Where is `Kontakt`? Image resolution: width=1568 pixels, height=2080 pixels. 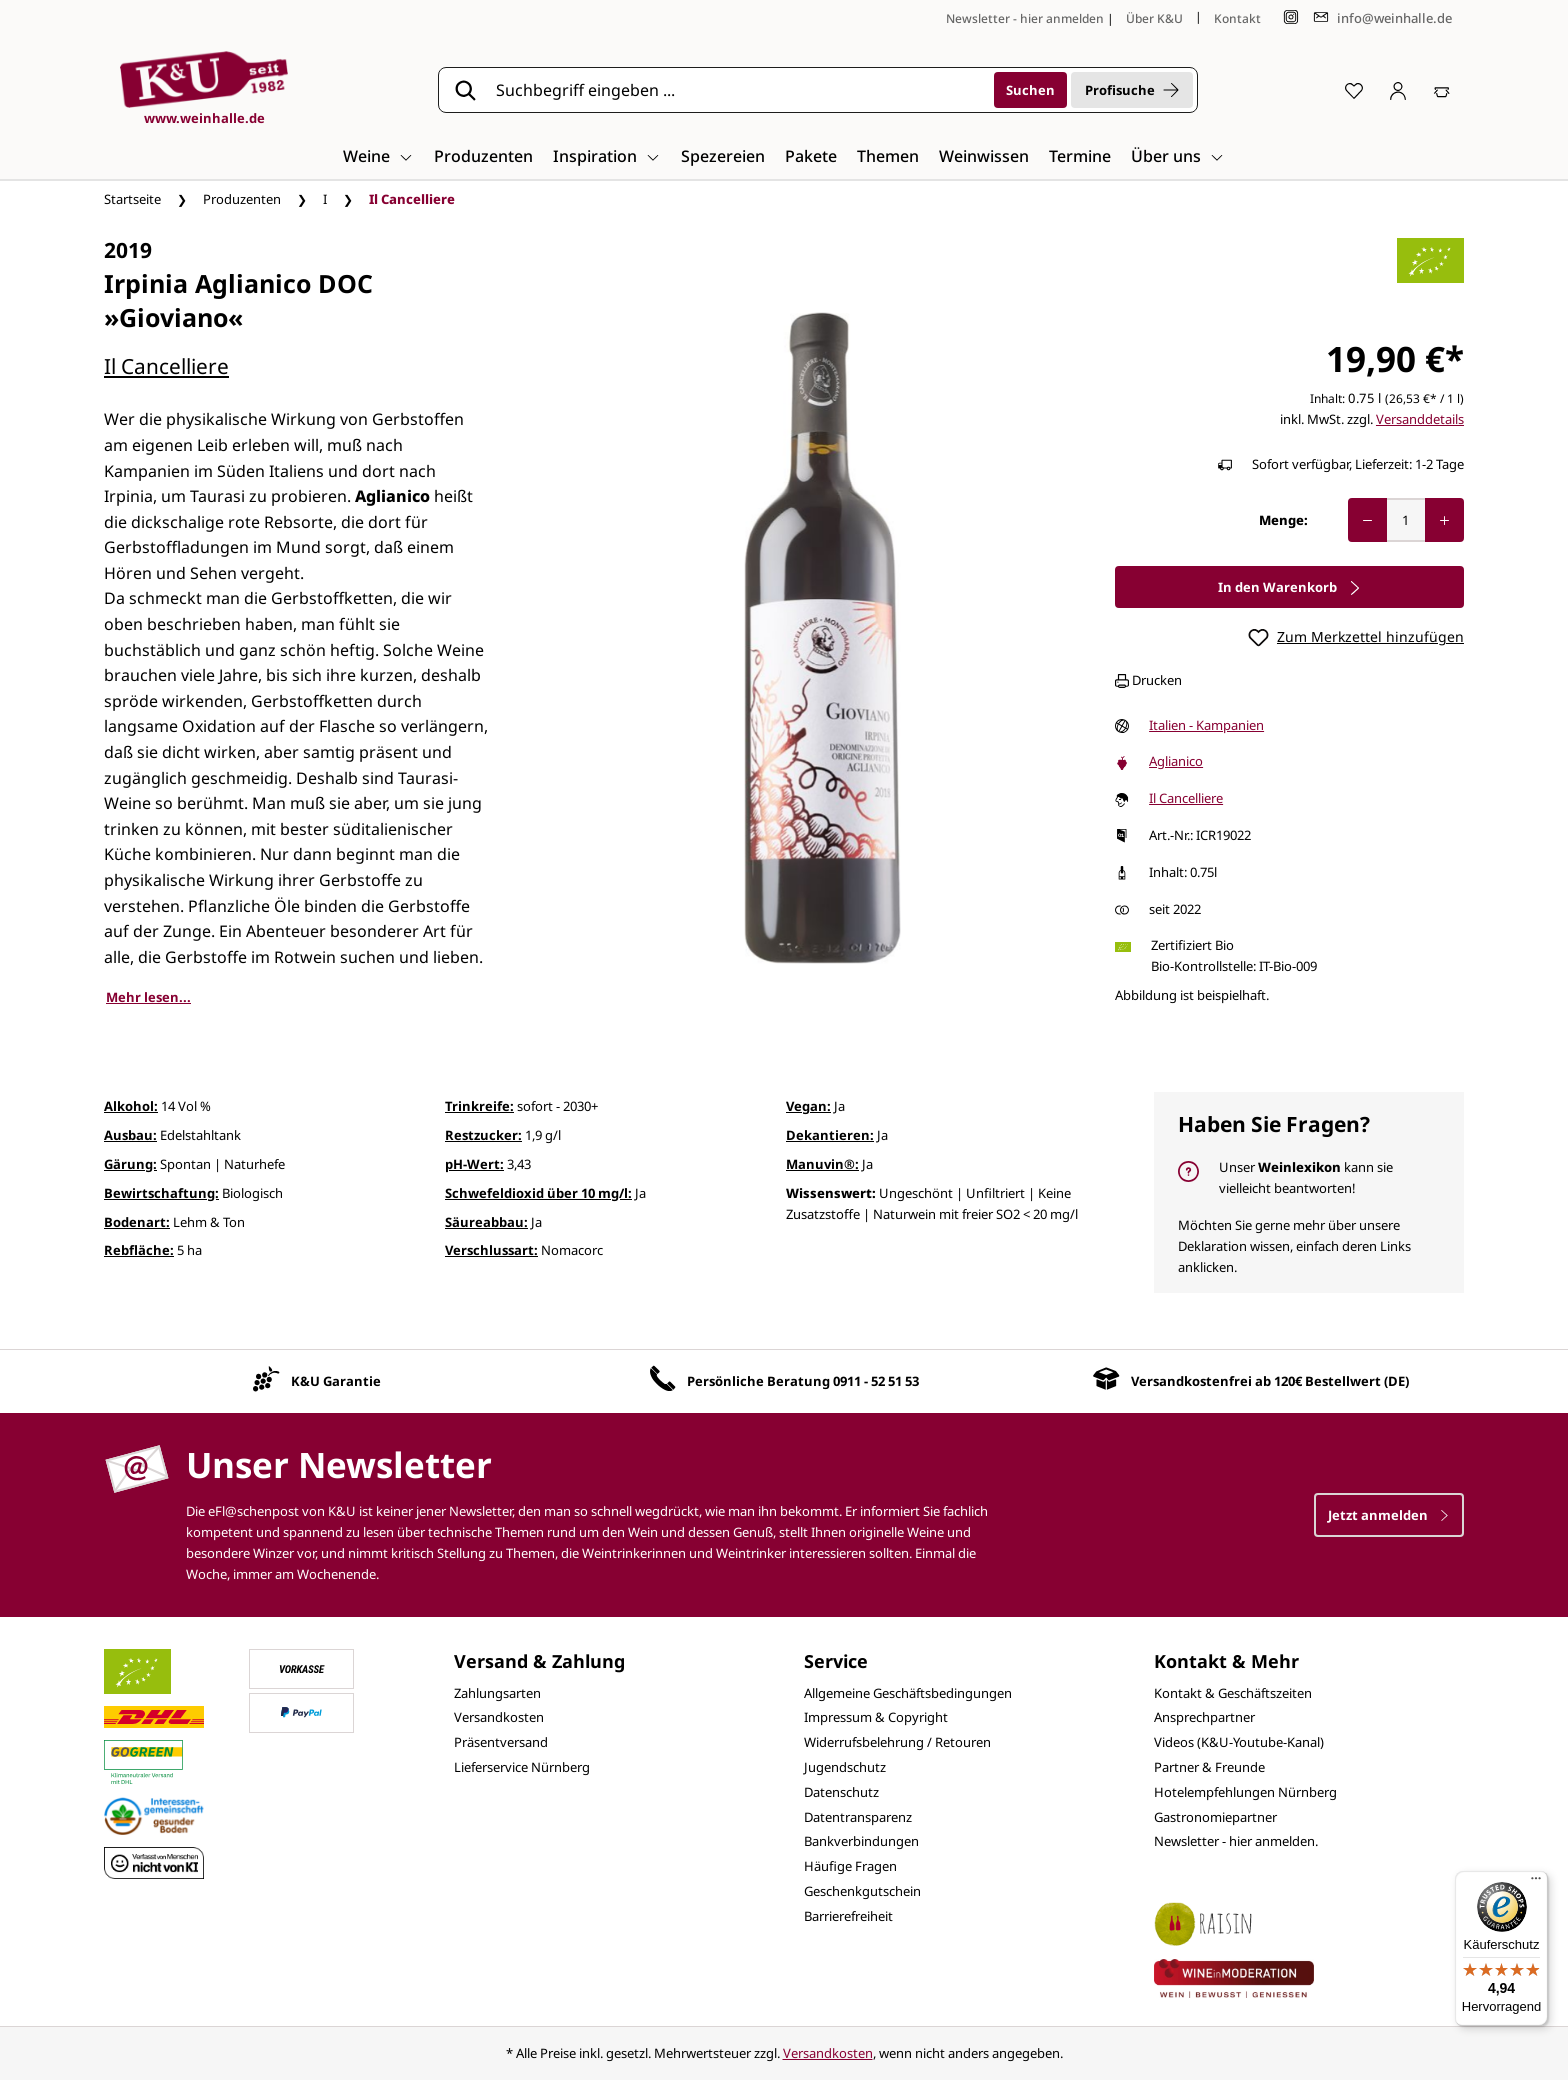 Kontakt is located at coordinates (1237, 18).